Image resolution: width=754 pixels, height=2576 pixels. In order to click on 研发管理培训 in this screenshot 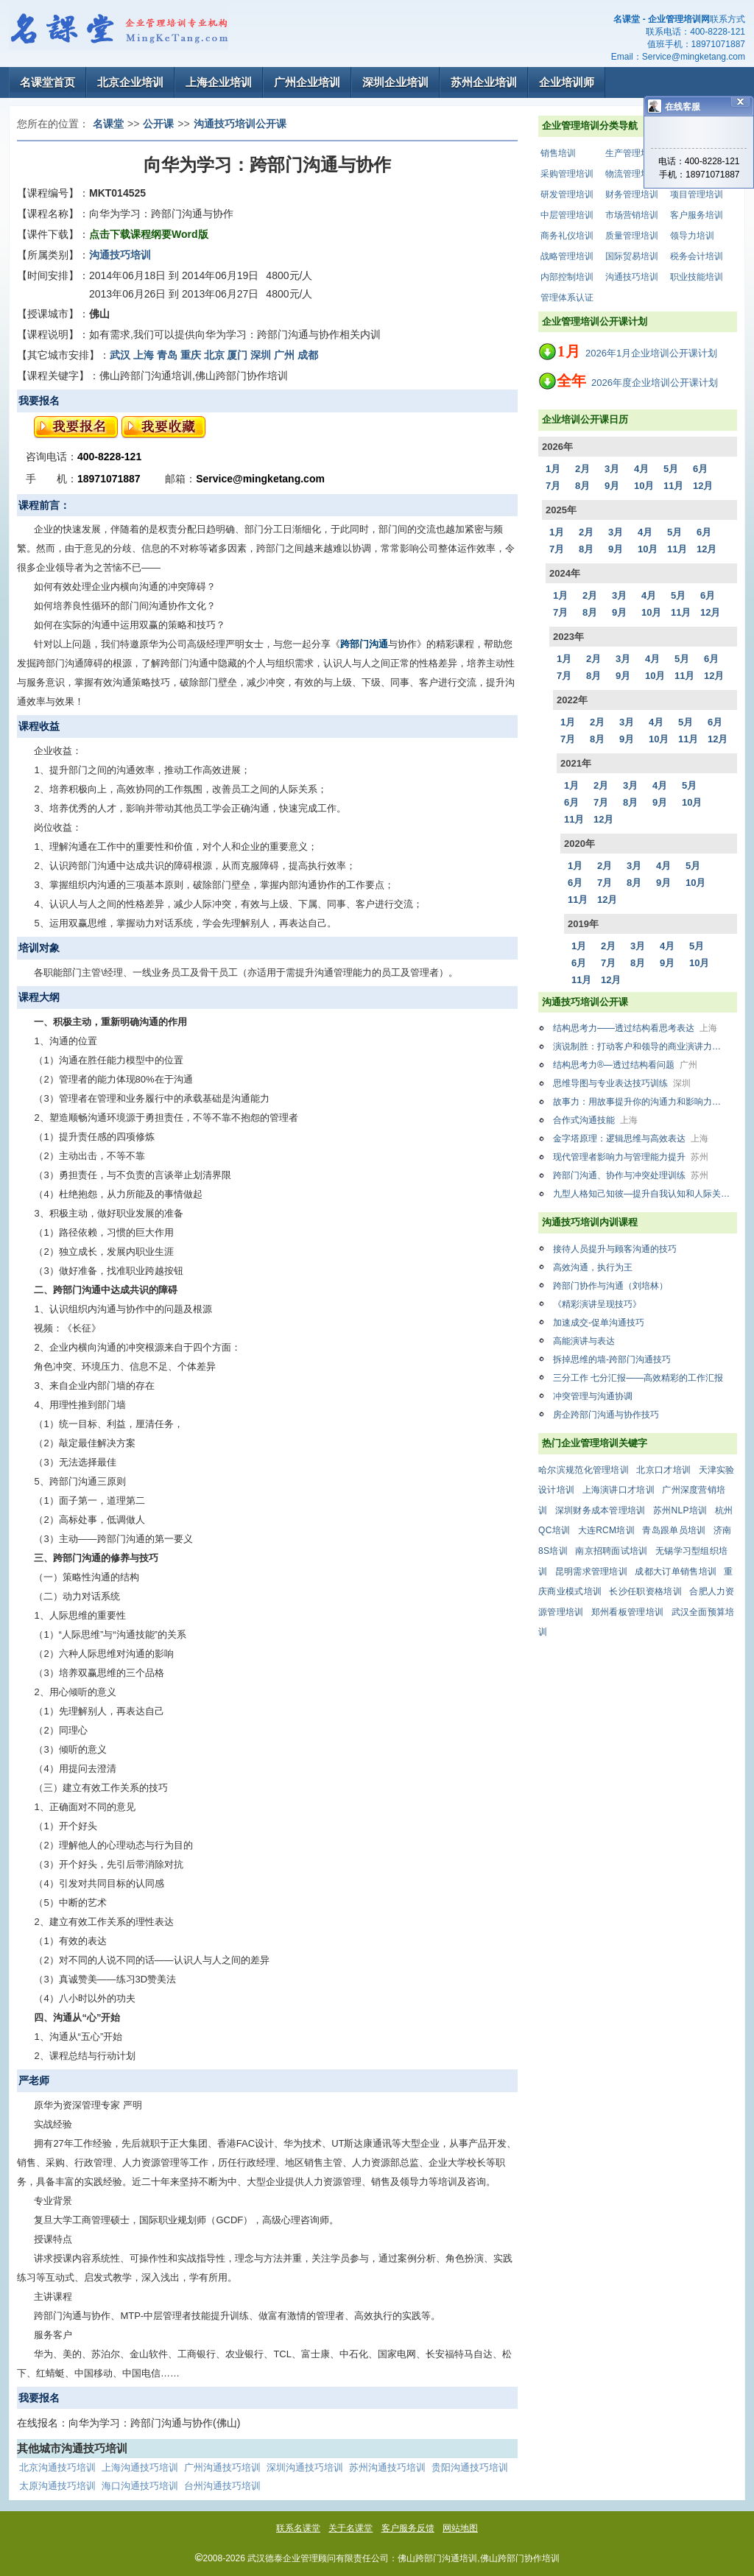, I will do `click(566, 194)`.